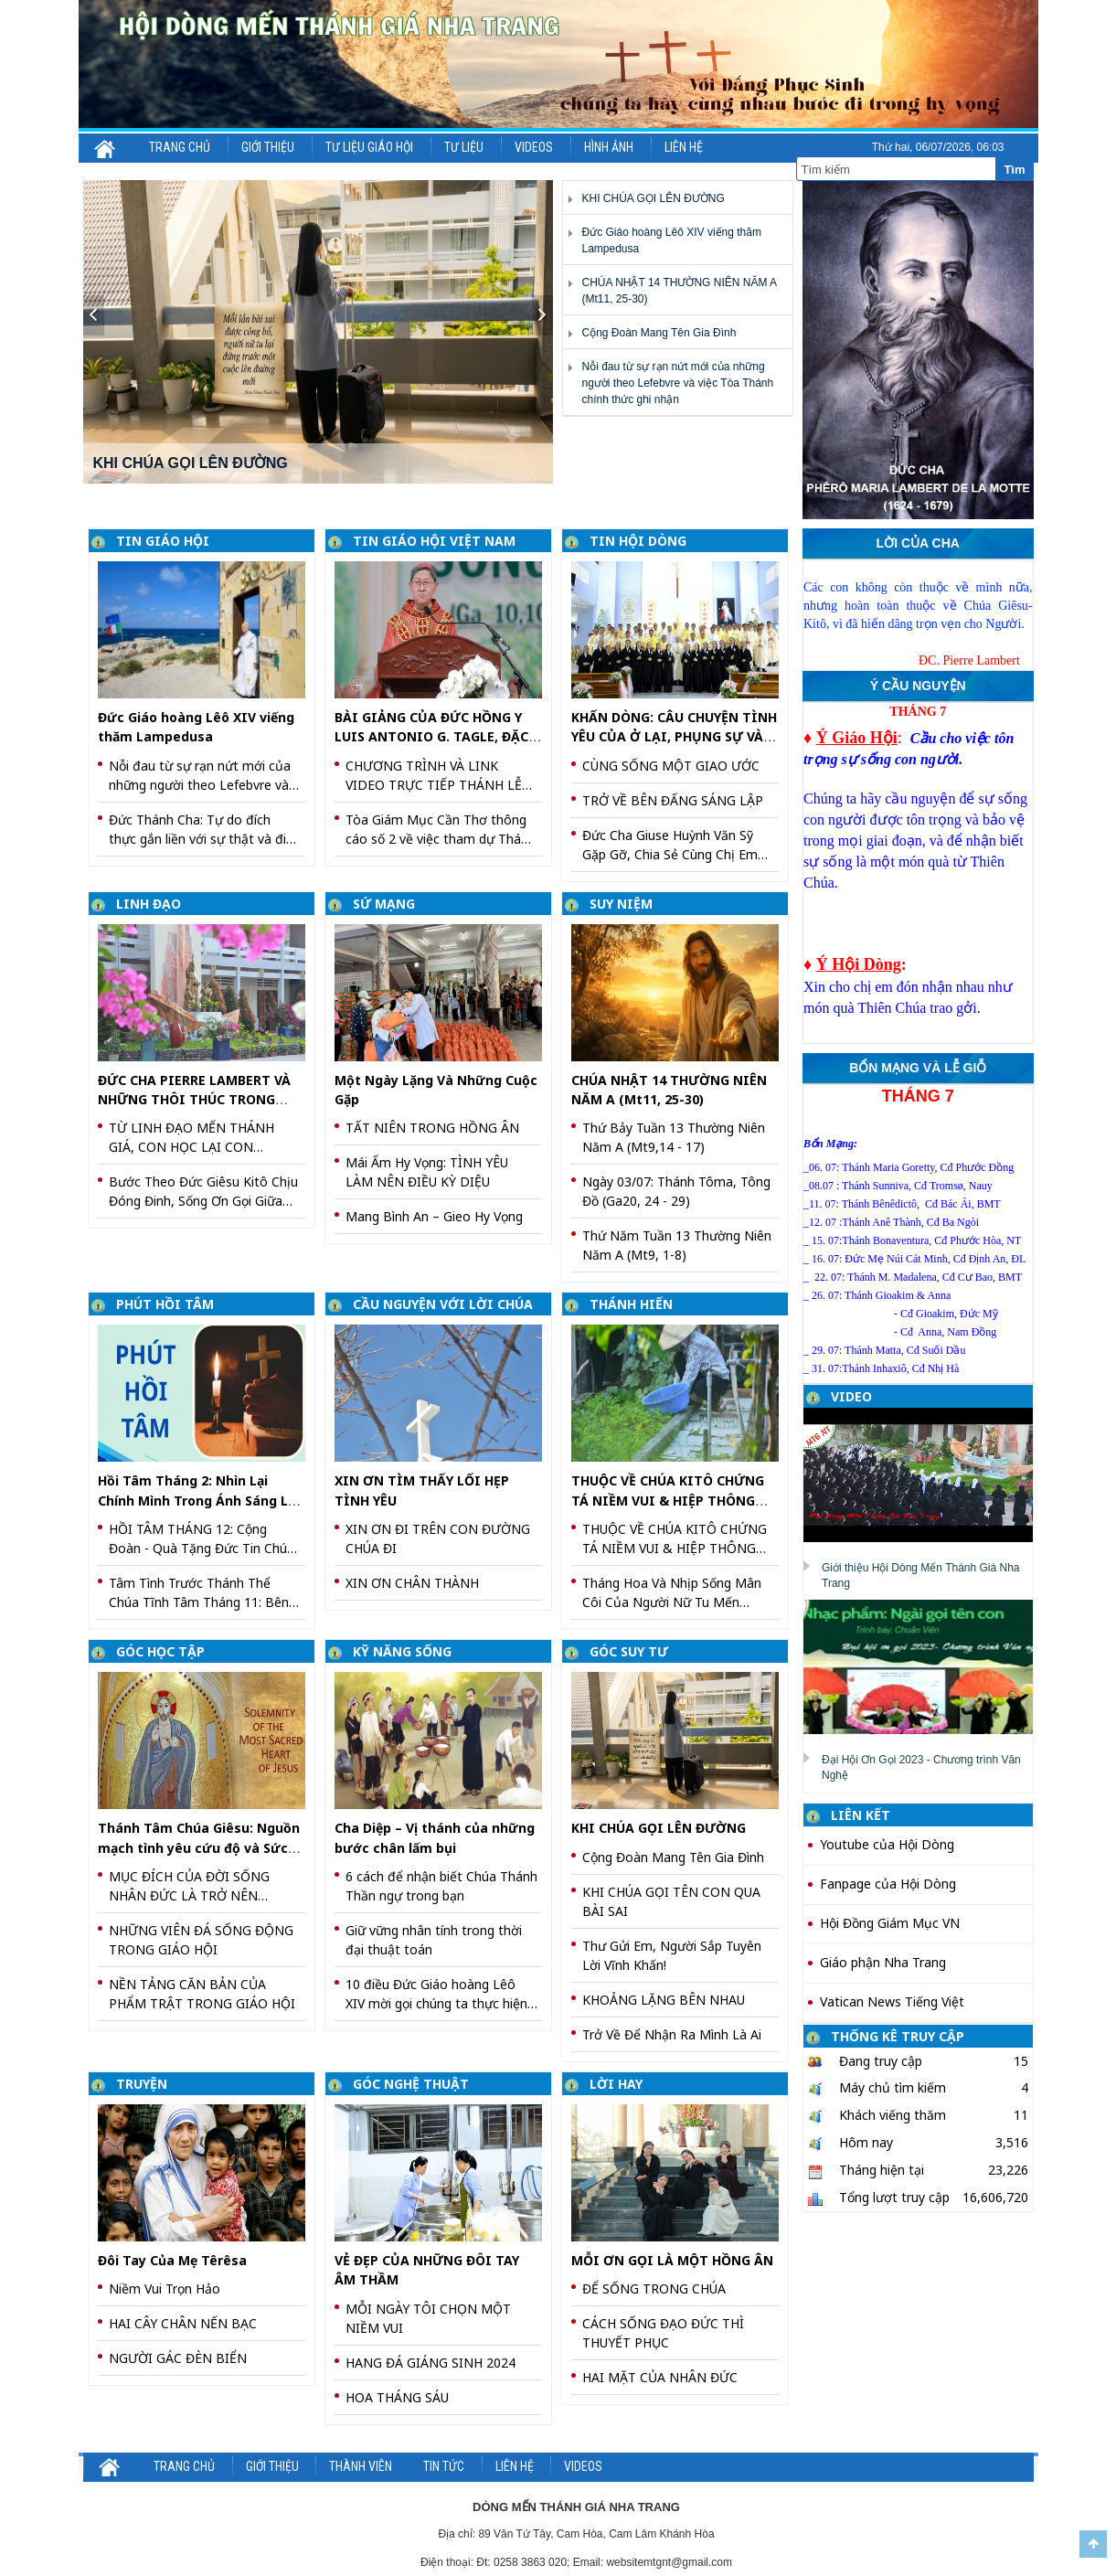 The height and width of the screenshot is (2576, 1116). Describe the element at coordinates (199, 1847) in the screenshot. I see `Thánh Tâm Chúa Giêsu: Nguồn mạch tình yêu cứu độ và Sức mạnh biến đổi thế giới` at that location.